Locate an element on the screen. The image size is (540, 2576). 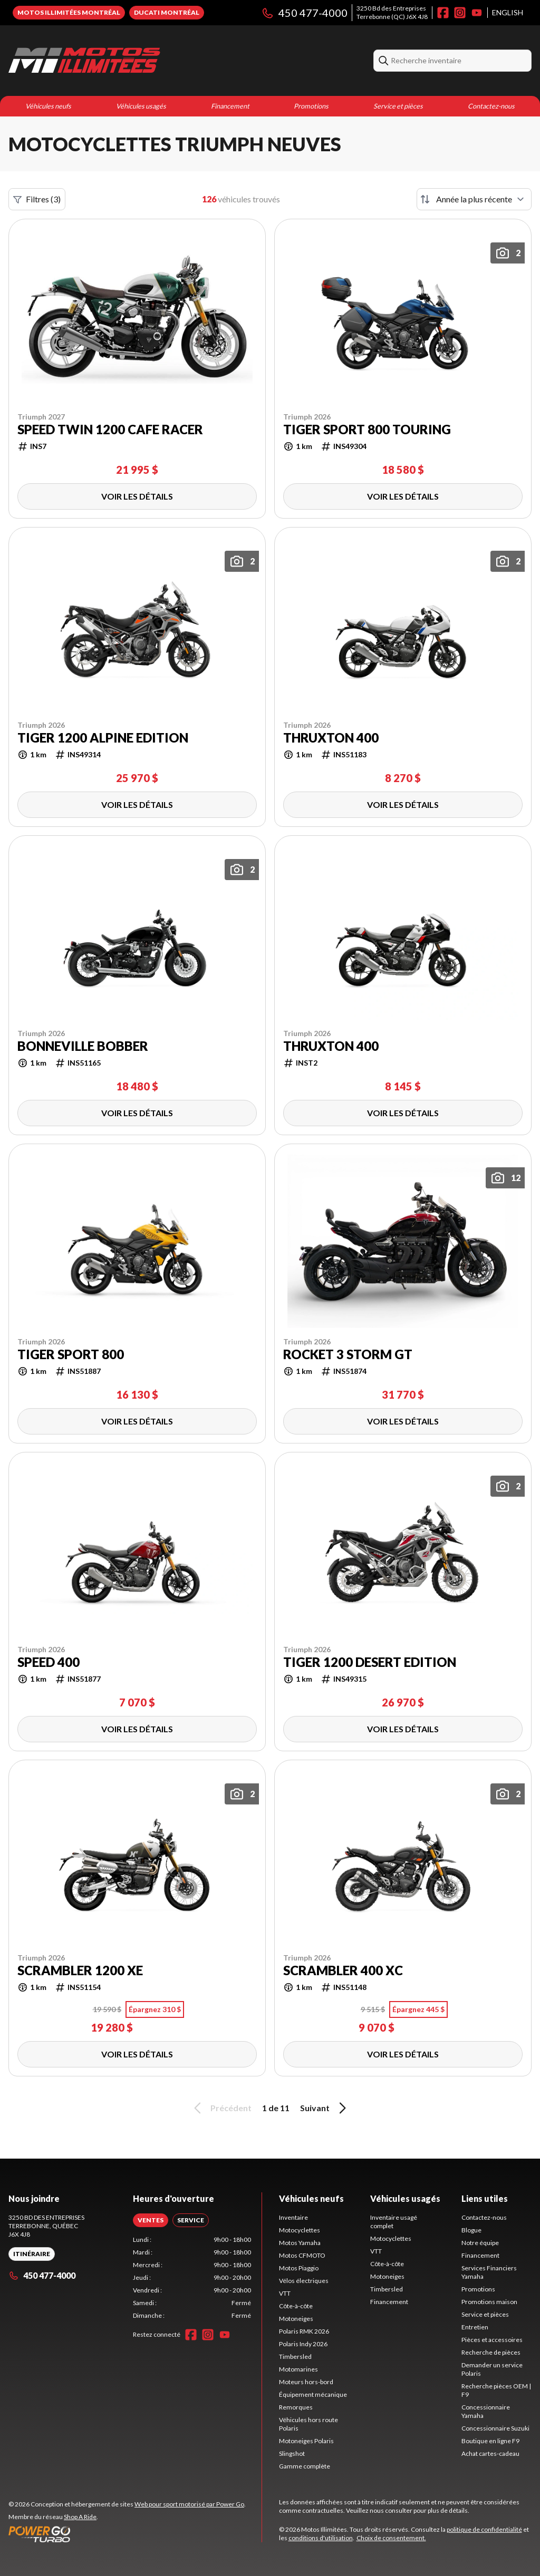
Web pour sport motorisé par Power Go is located at coordinates (189, 2504).